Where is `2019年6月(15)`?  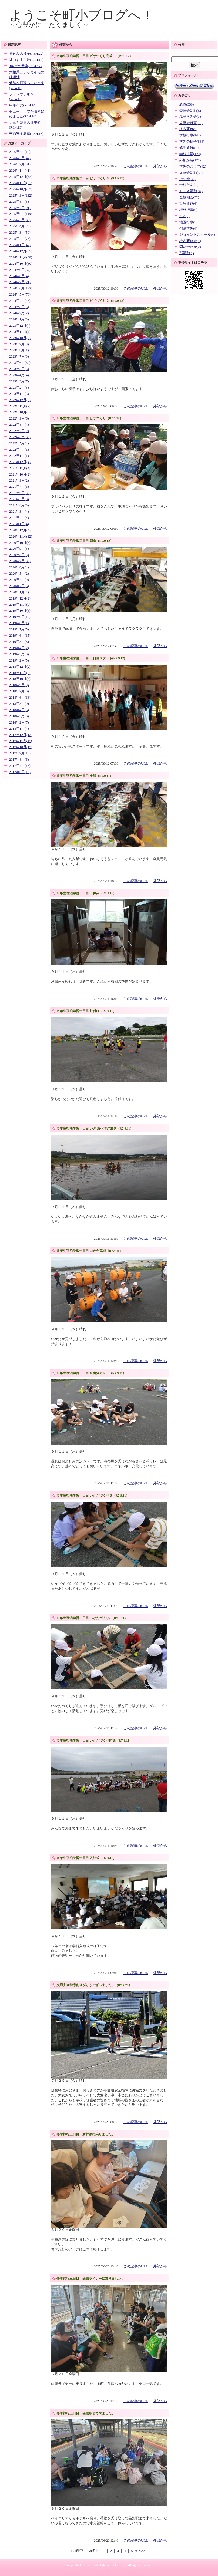
2019年6月(15) is located at coordinates (20, 635).